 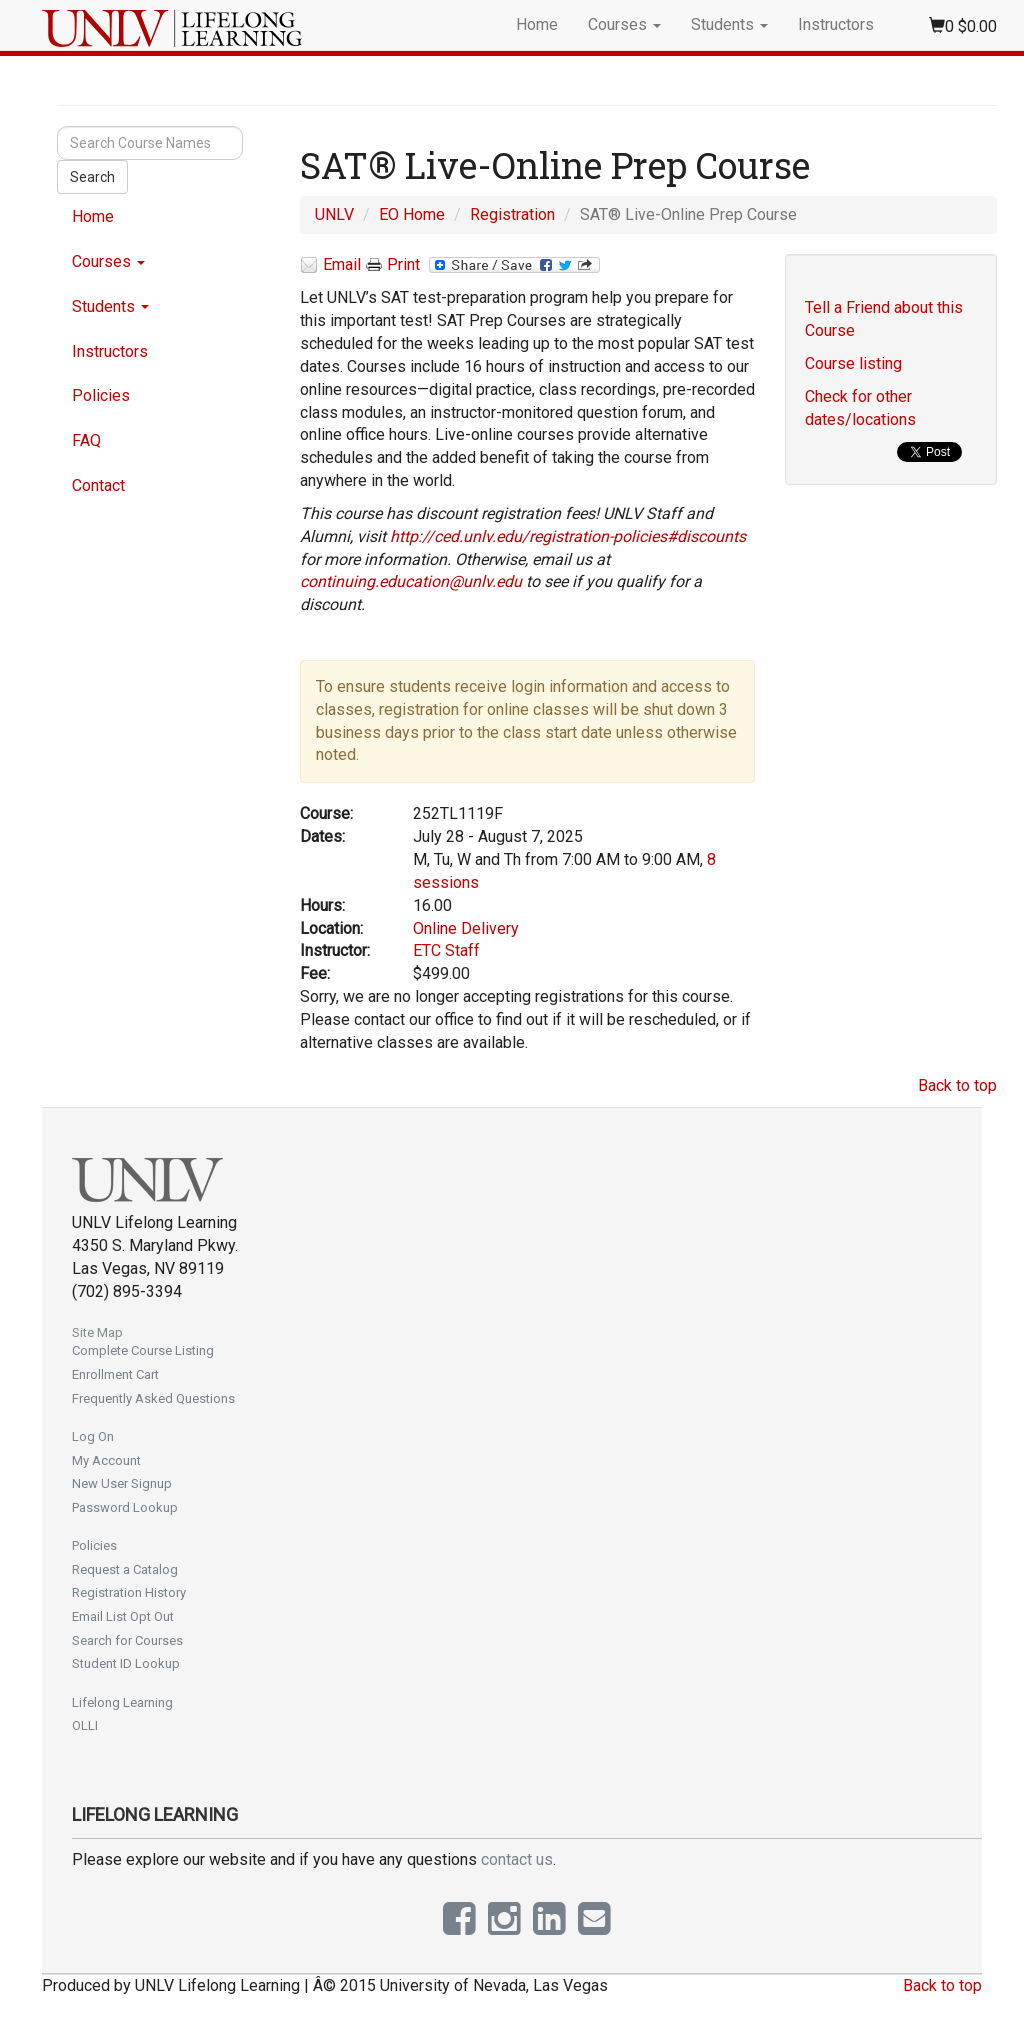 I want to click on Enrollment Cart, so click(x=115, y=1374).